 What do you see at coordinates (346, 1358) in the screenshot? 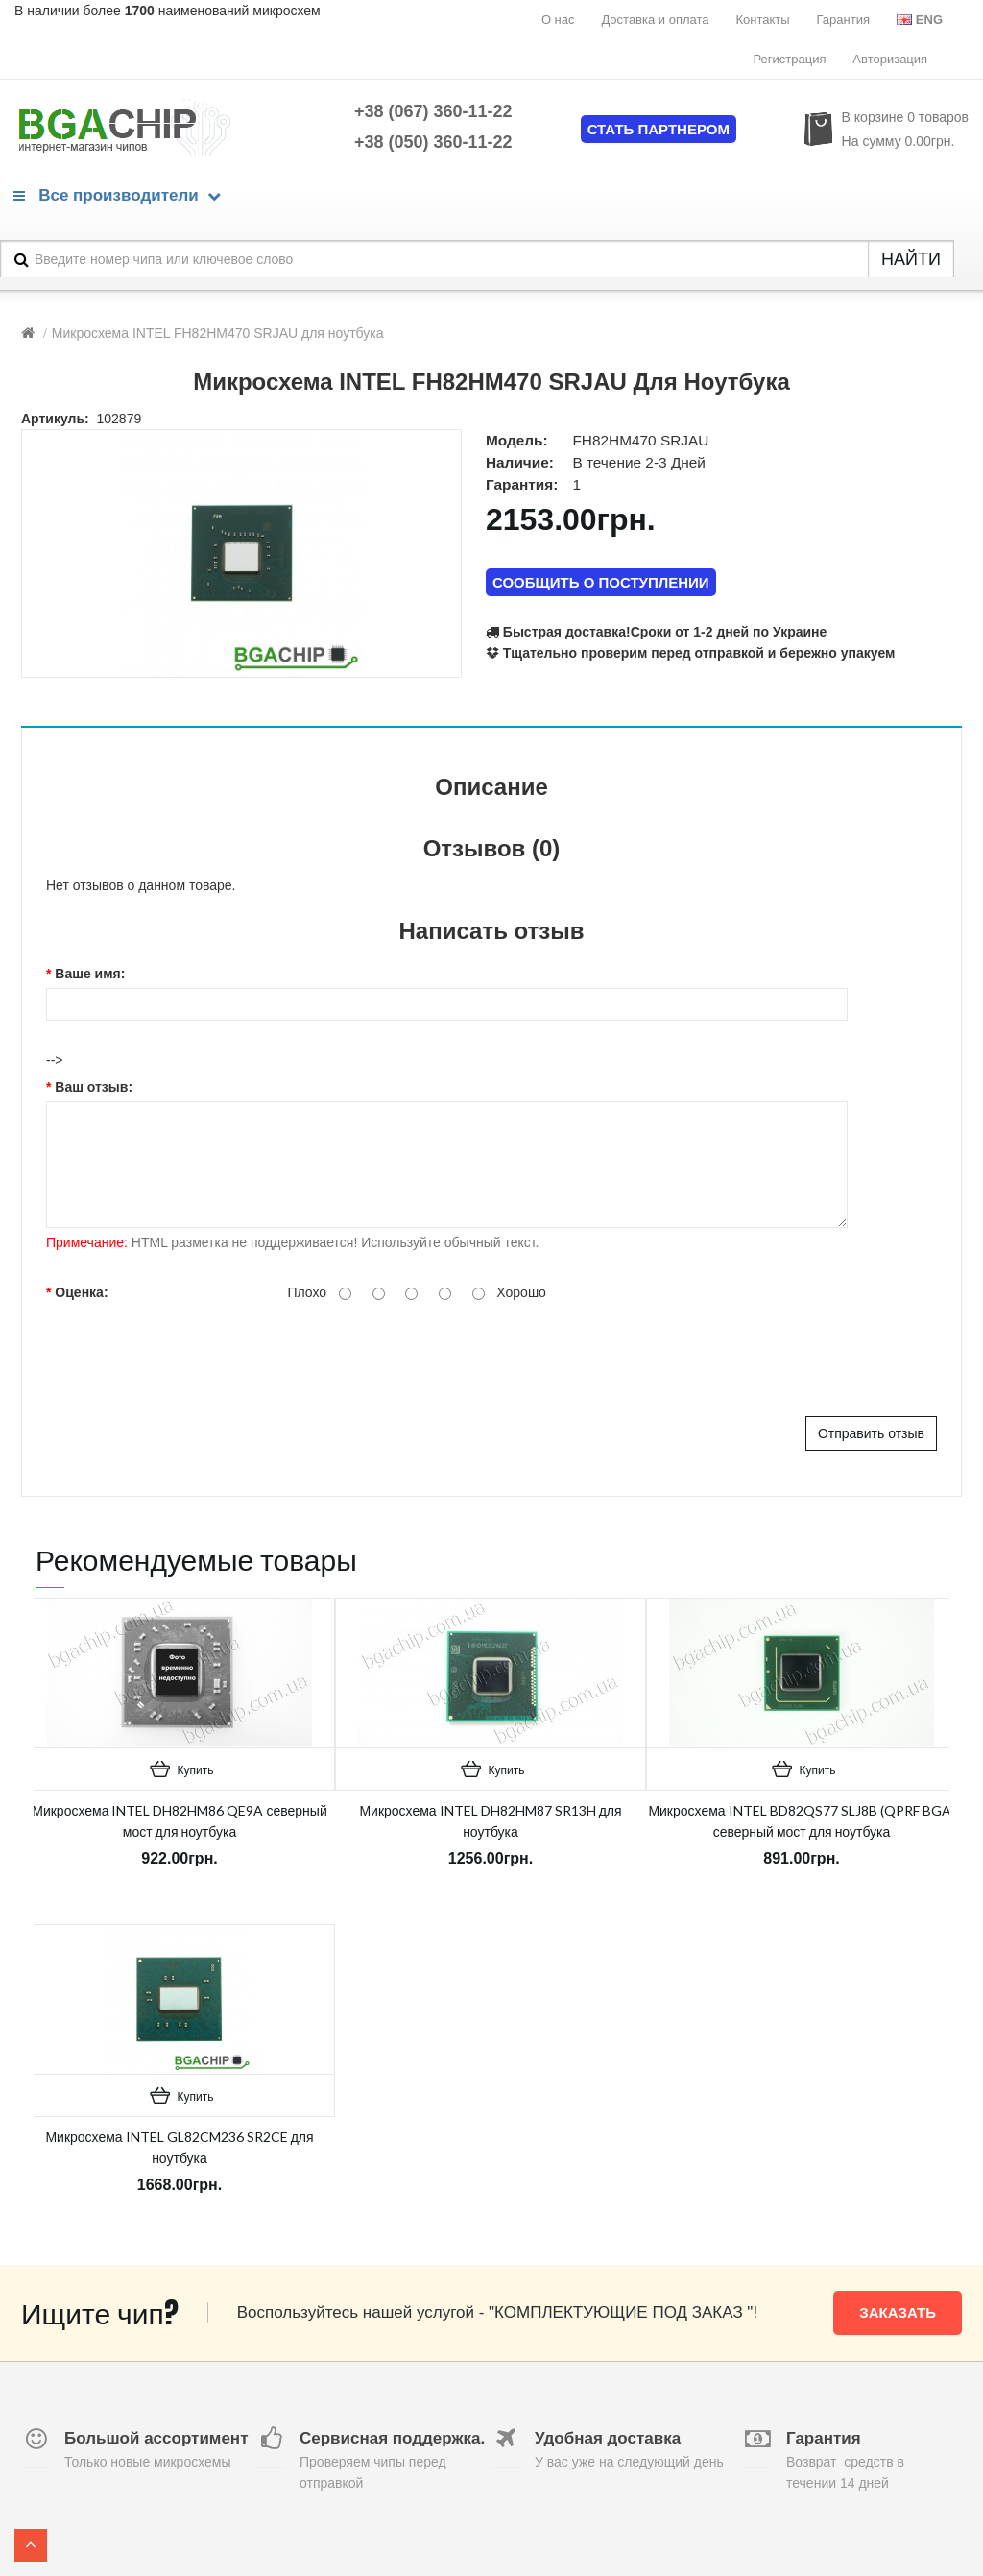
I see `[presentation]` at bounding box center [346, 1358].